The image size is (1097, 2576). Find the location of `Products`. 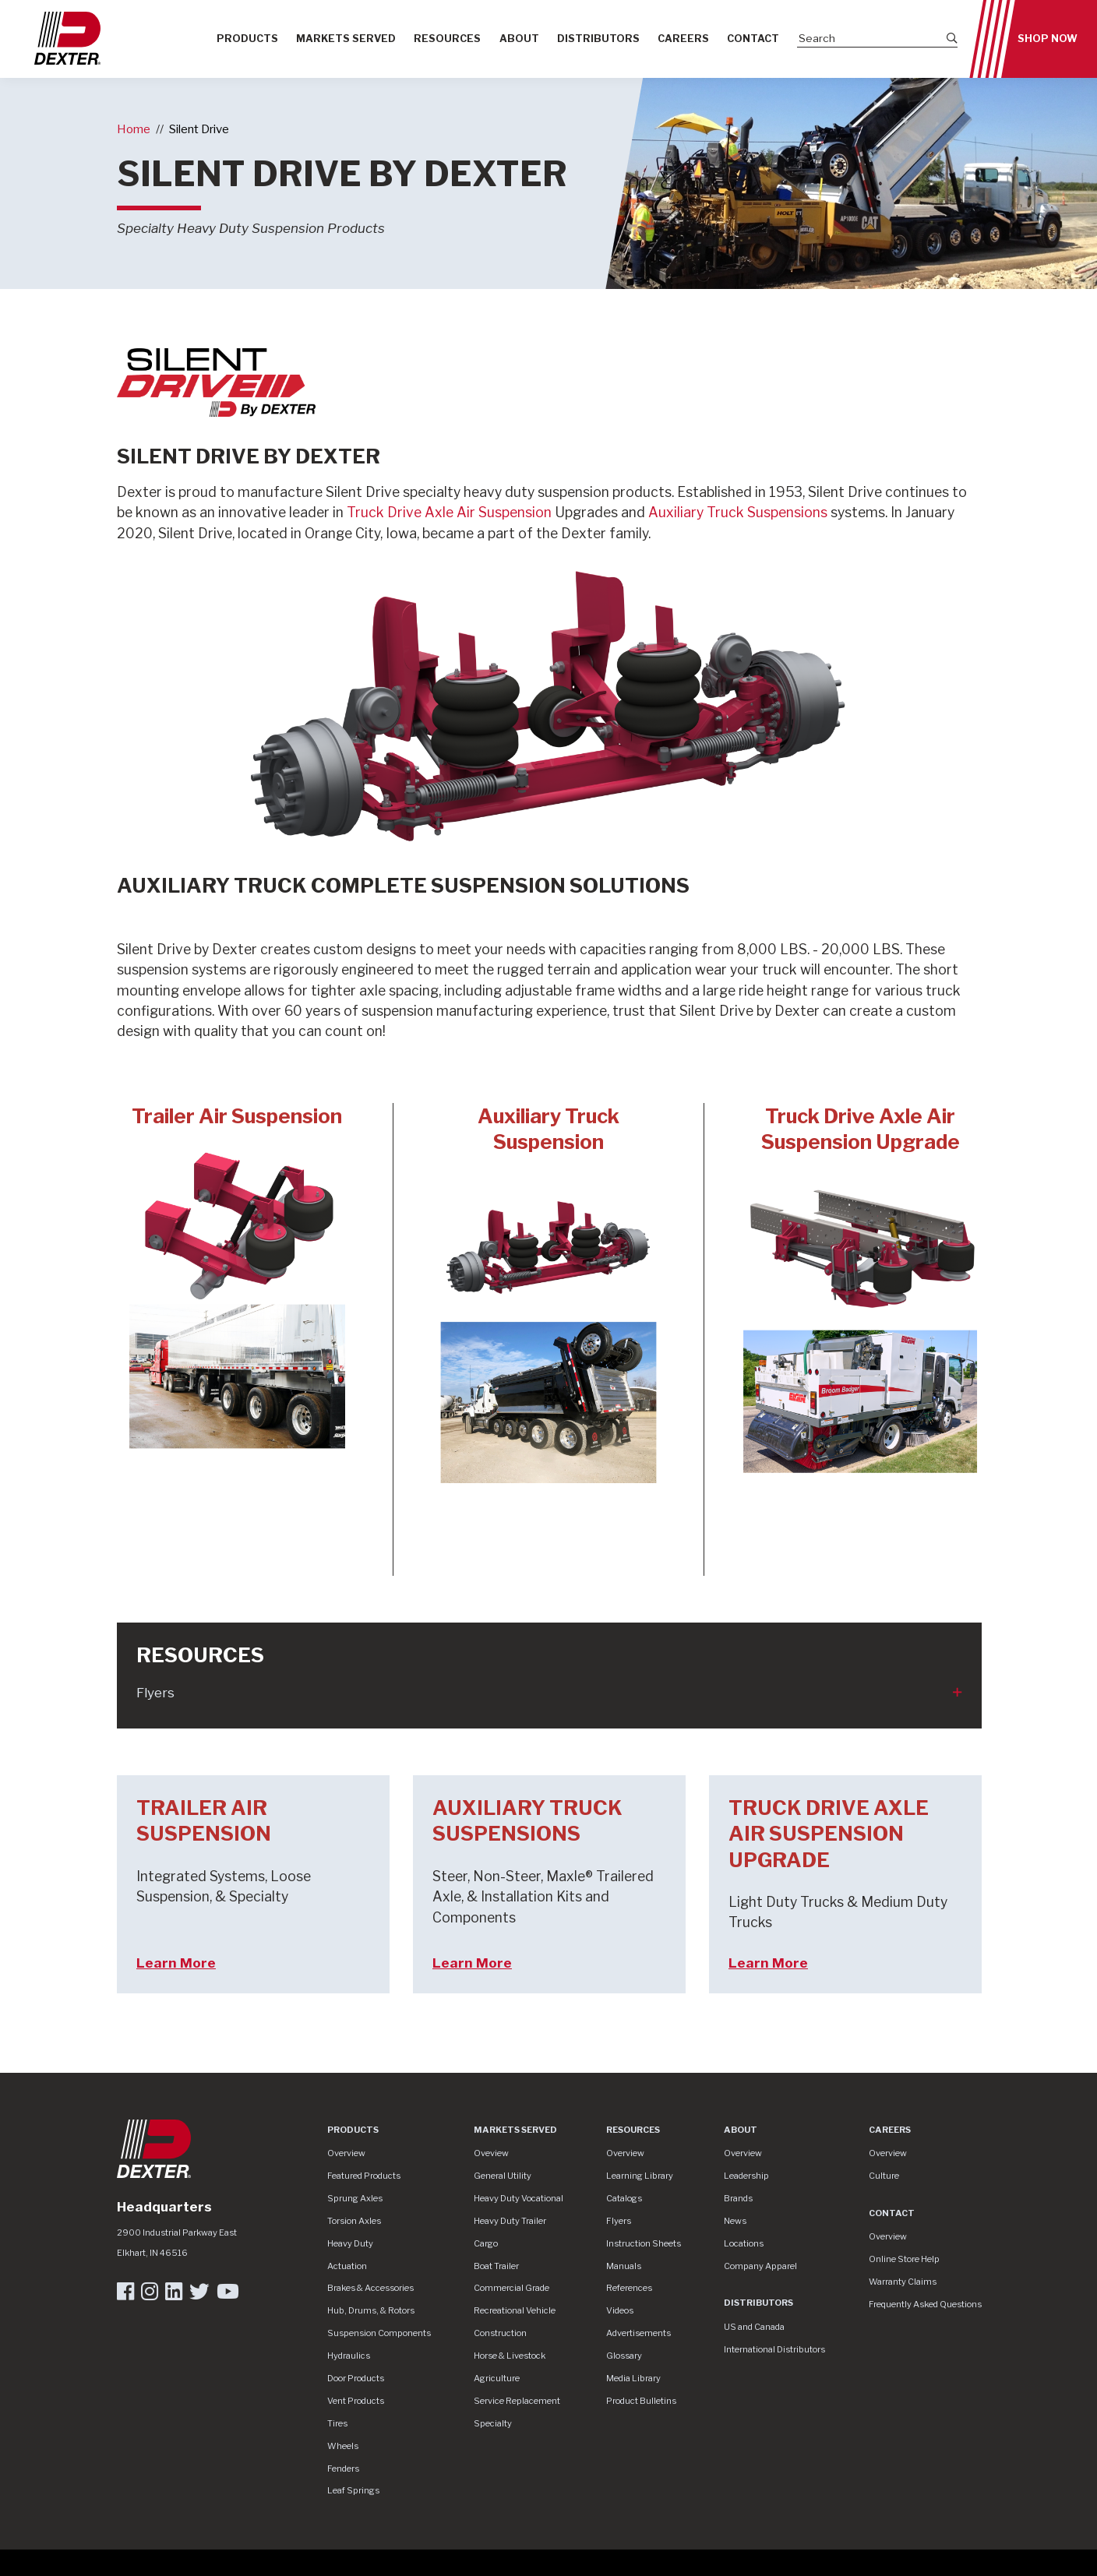

Products is located at coordinates (247, 38).